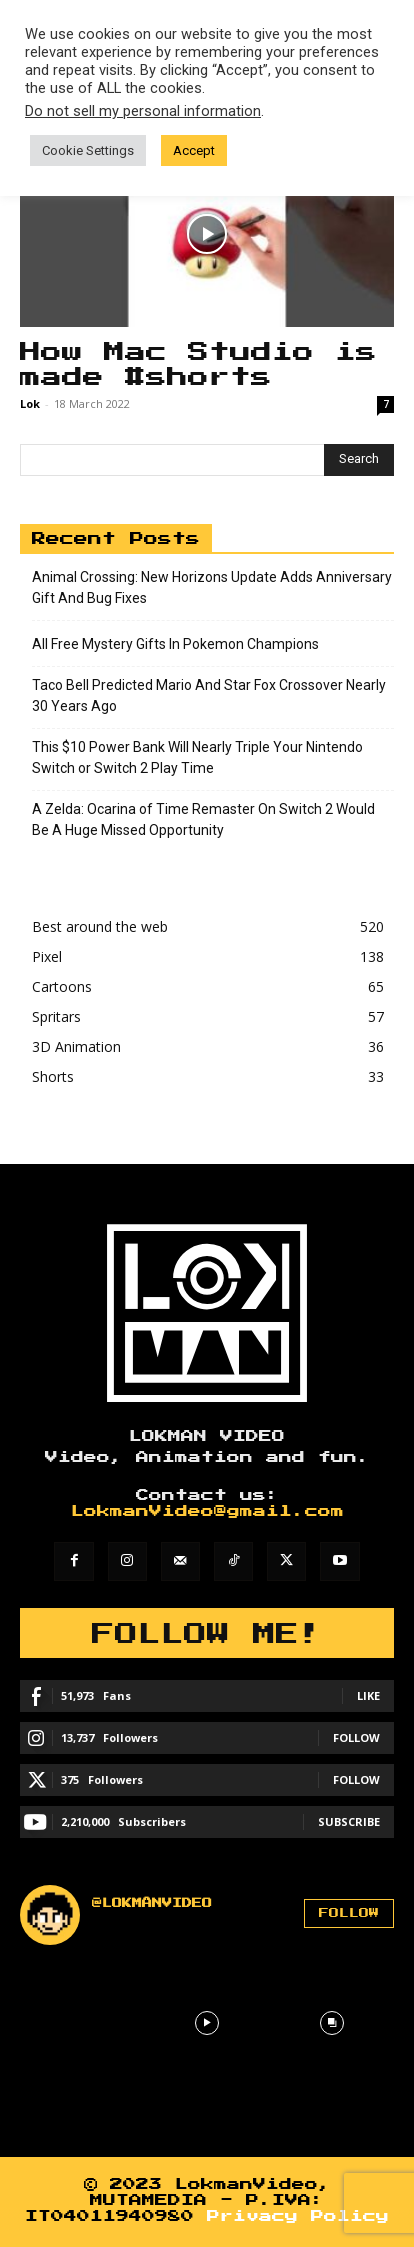  I want to click on Do not sell my personal information, so click(143, 111).